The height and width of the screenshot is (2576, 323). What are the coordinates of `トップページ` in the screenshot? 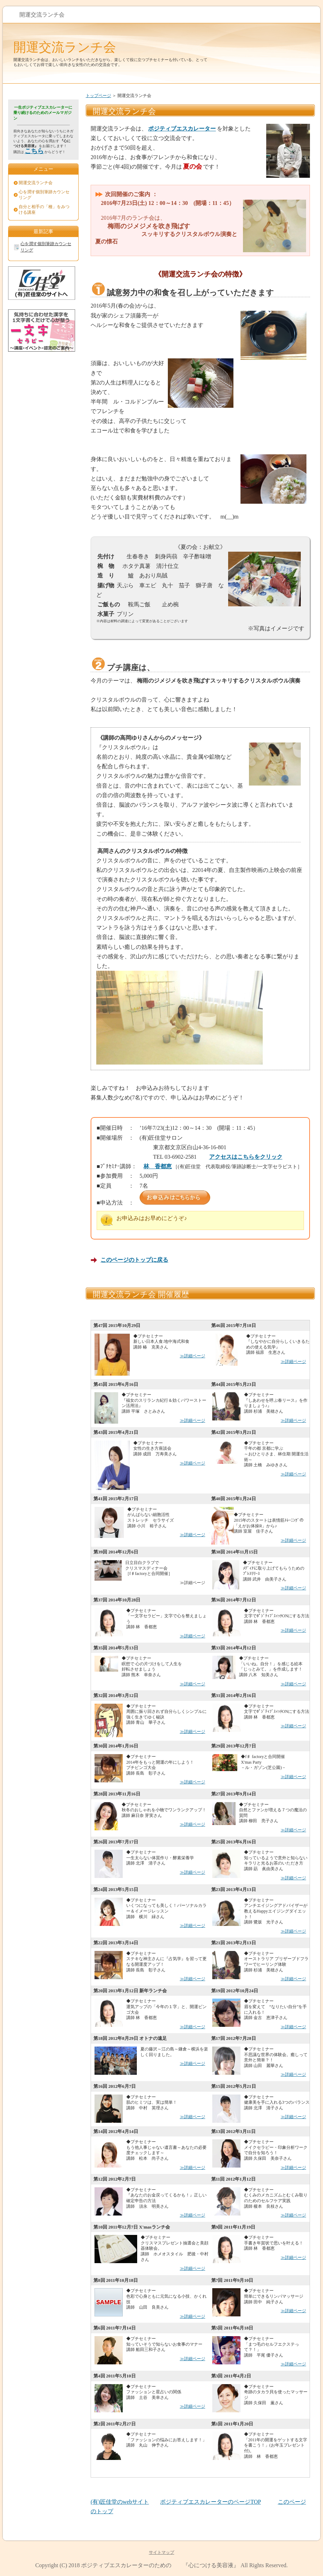 It's located at (98, 95).